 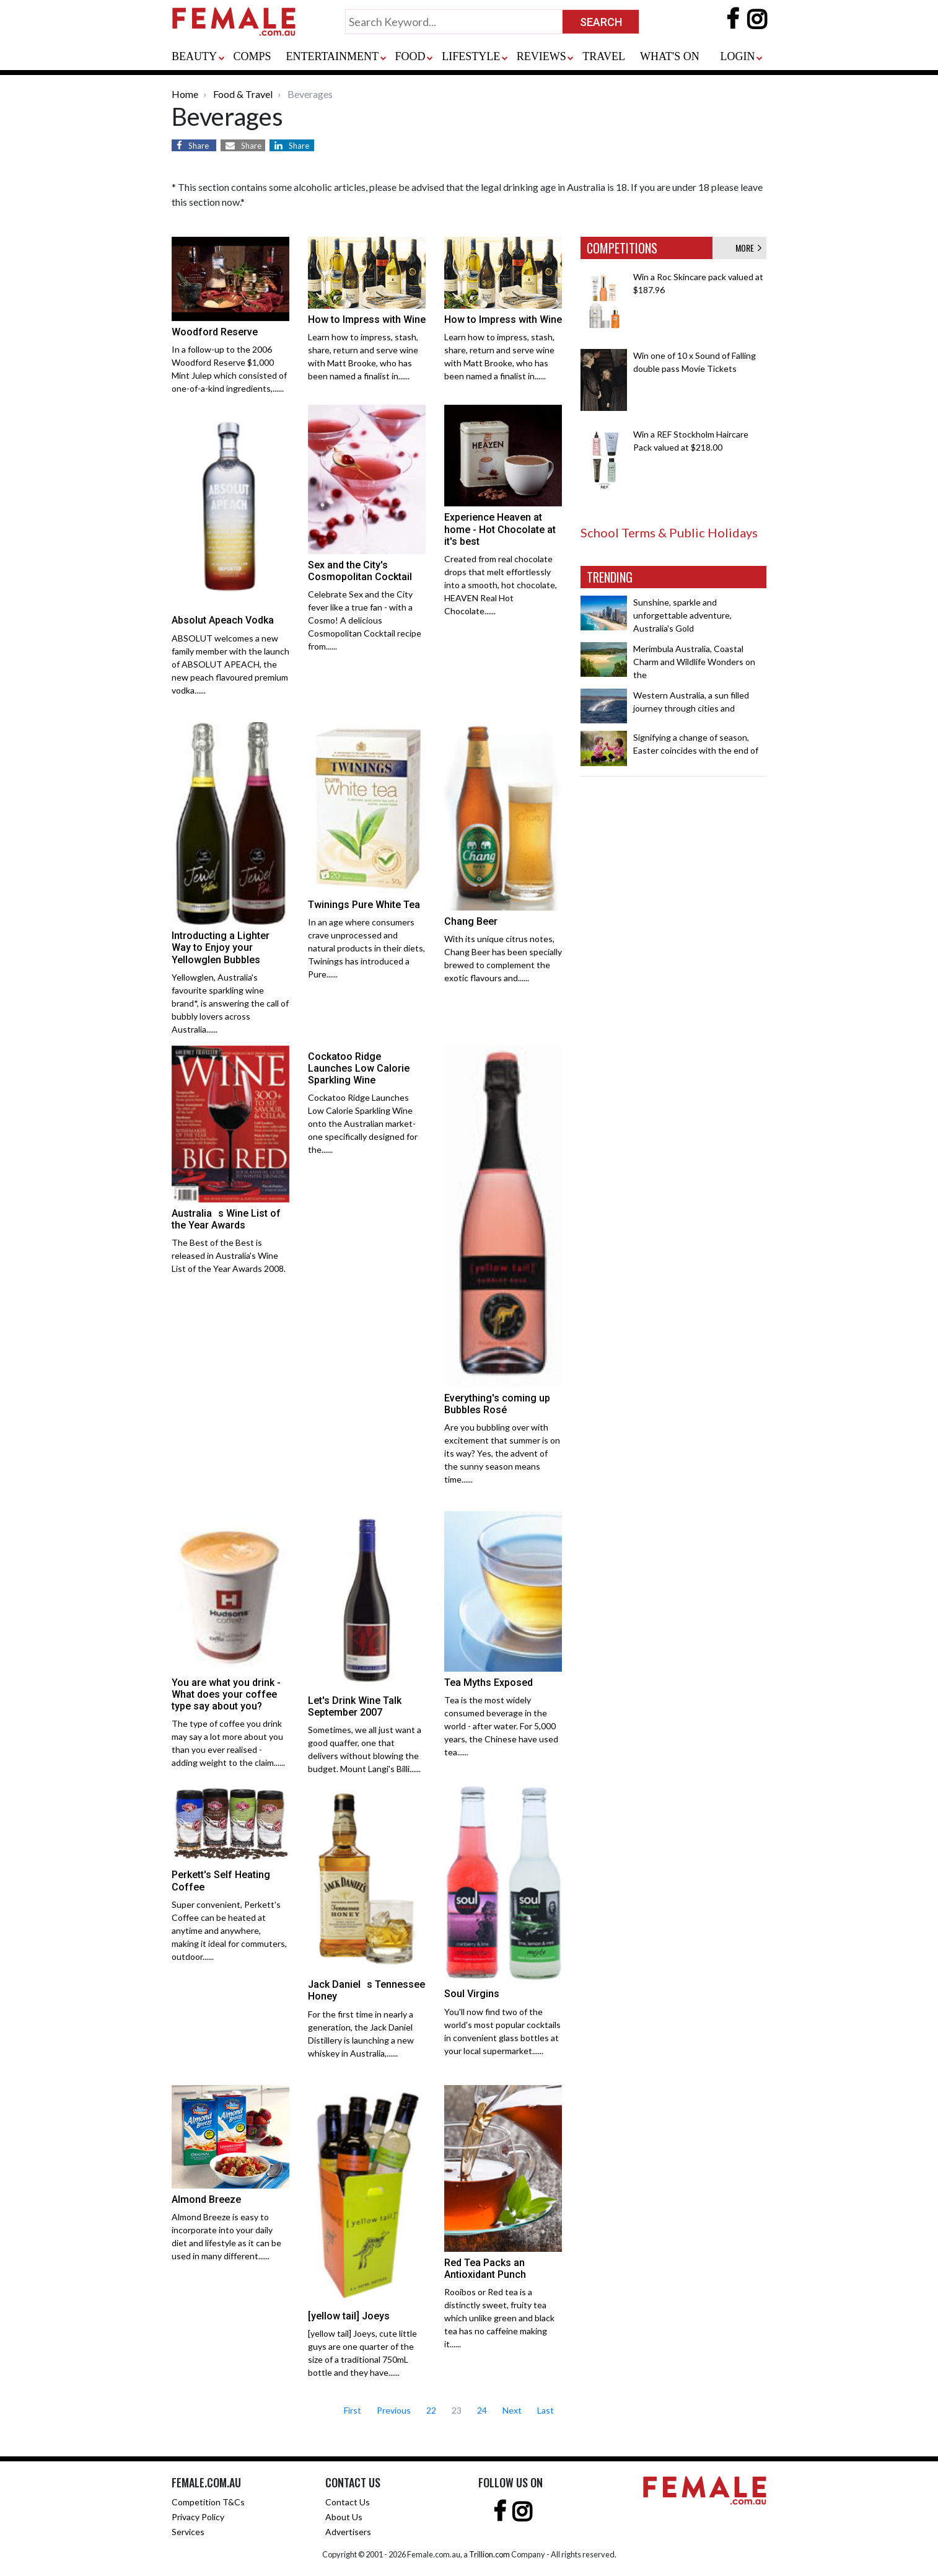 What do you see at coordinates (488, 1682) in the screenshot?
I see `Tea Myths Exposed` at bounding box center [488, 1682].